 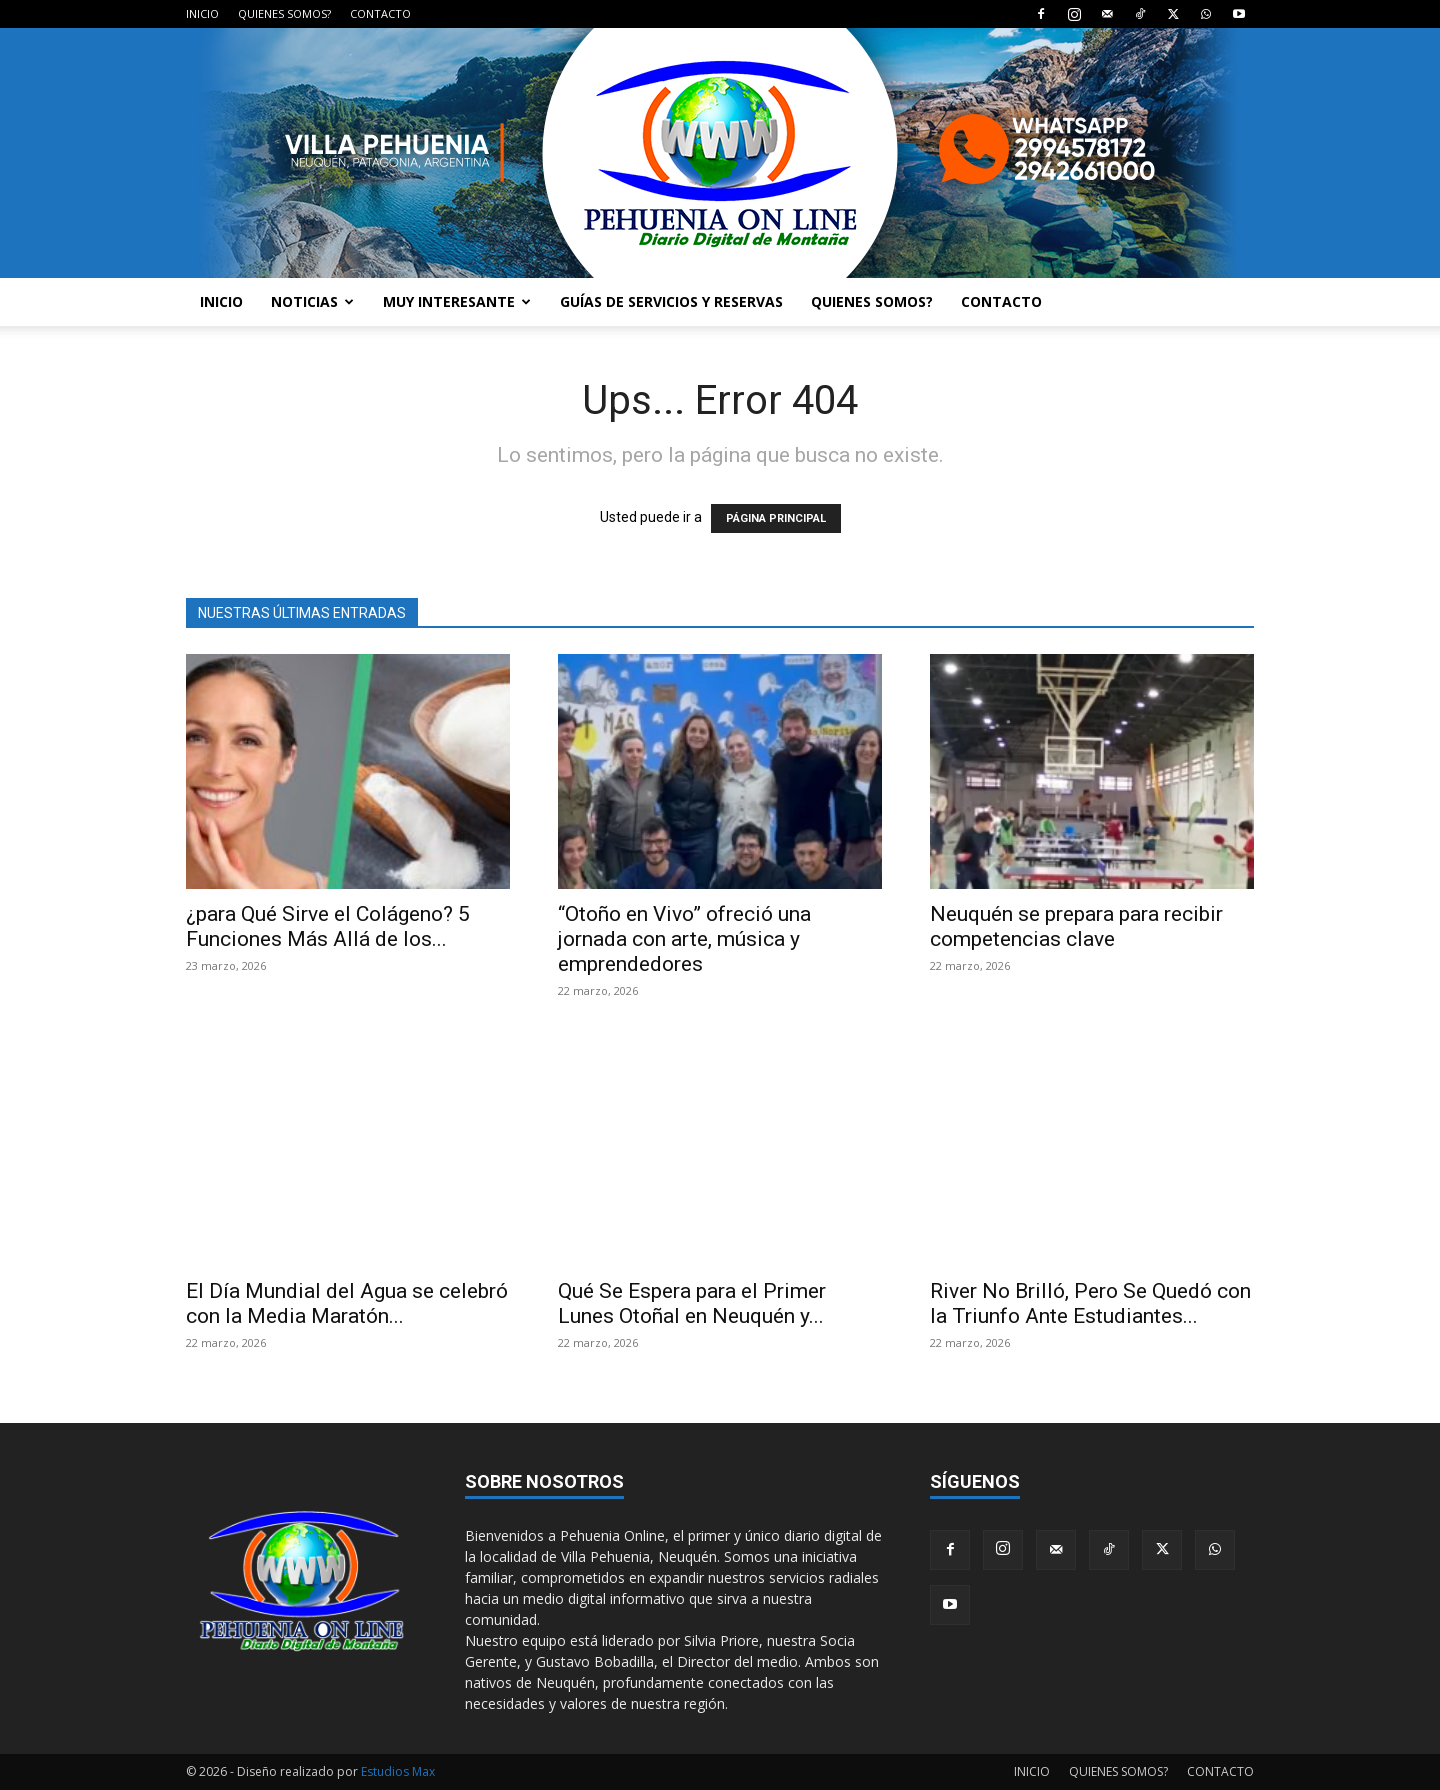 I want to click on CONTACTO, so click(x=380, y=13).